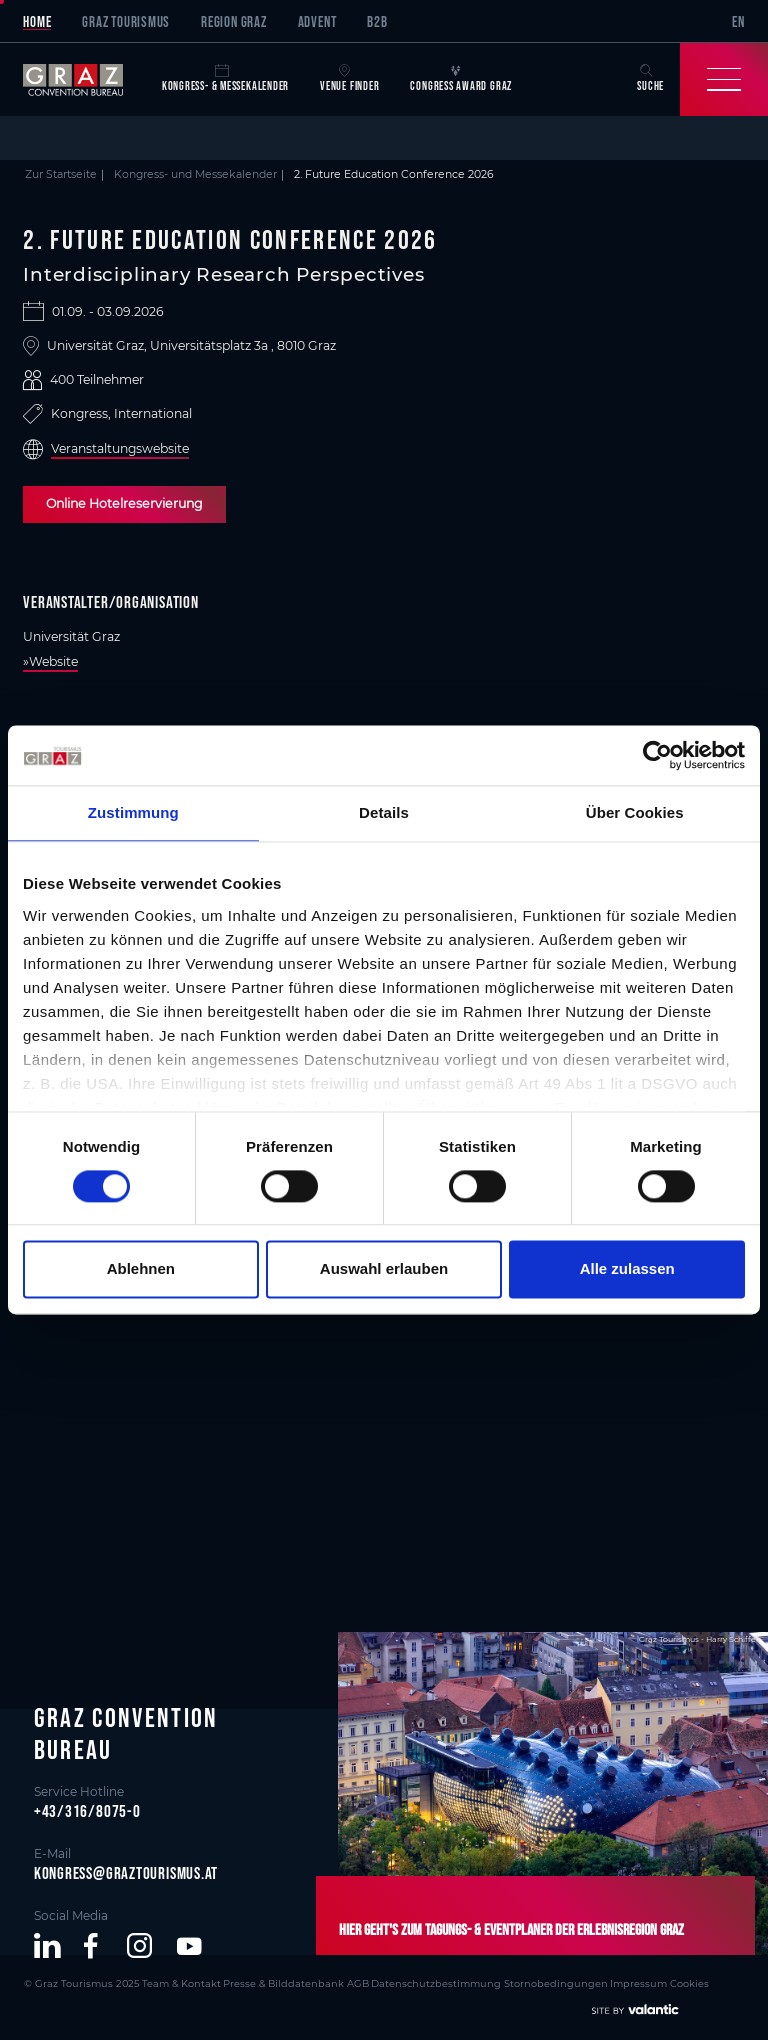 This screenshot has height=2040, width=768. I want to click on B2B, so click(377, 21).